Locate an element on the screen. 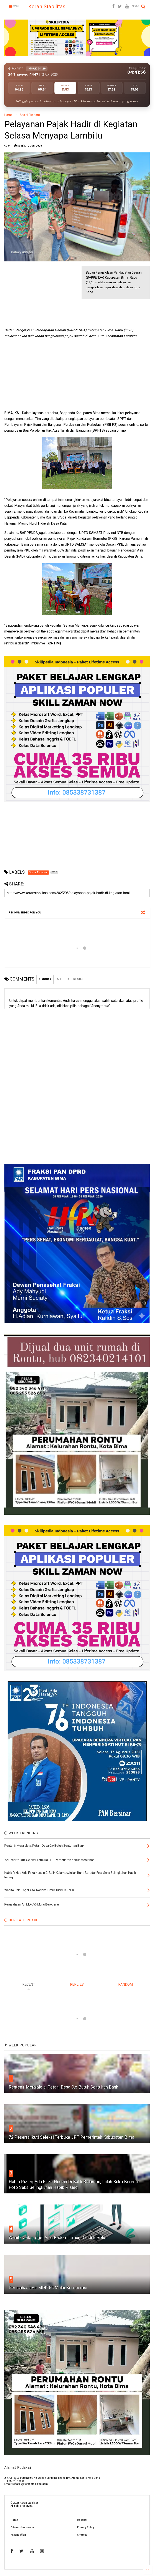 This screenshot has width=154, height=2576. Perusahaan Air MDK 55 Mulai Beroperasi is located at coordinates (48, 2287).